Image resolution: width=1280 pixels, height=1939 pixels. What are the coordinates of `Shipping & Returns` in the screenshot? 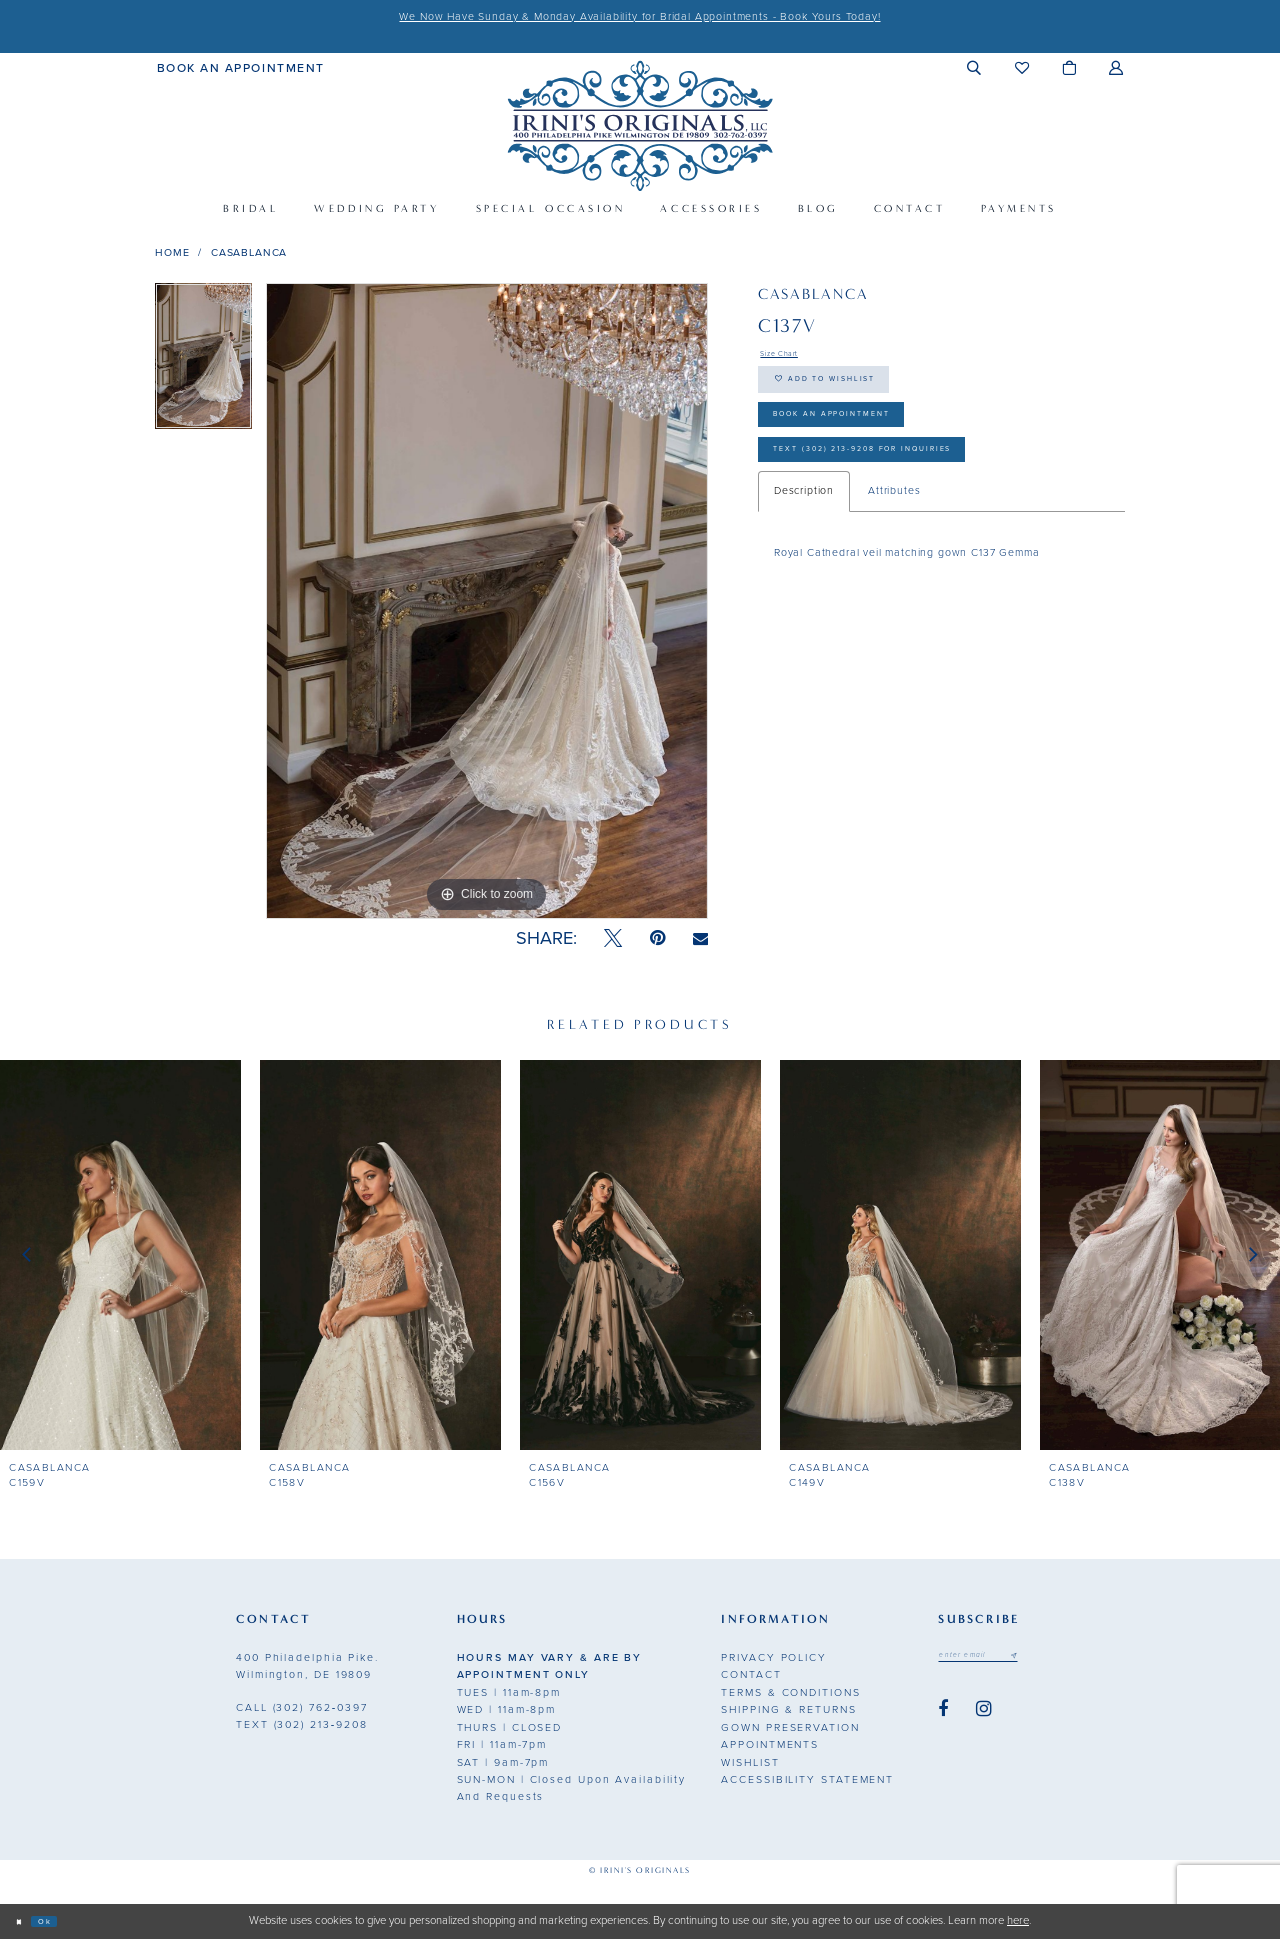 It's located at (788, 1709).